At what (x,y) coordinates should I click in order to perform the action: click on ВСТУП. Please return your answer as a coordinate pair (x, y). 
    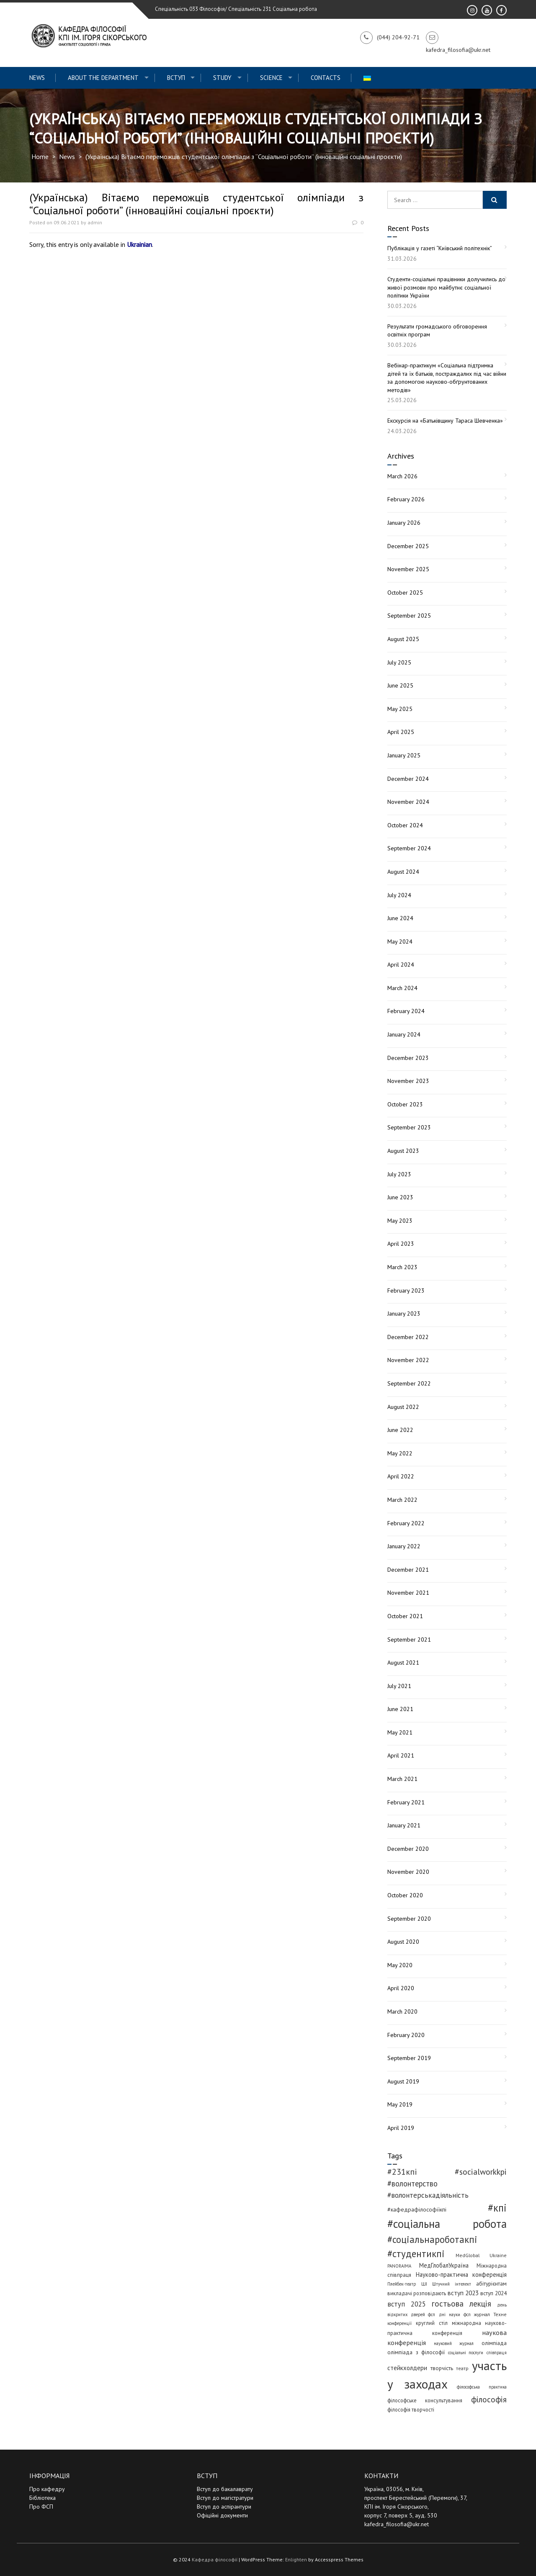
    Looking at the image, I should click on (176, 78).